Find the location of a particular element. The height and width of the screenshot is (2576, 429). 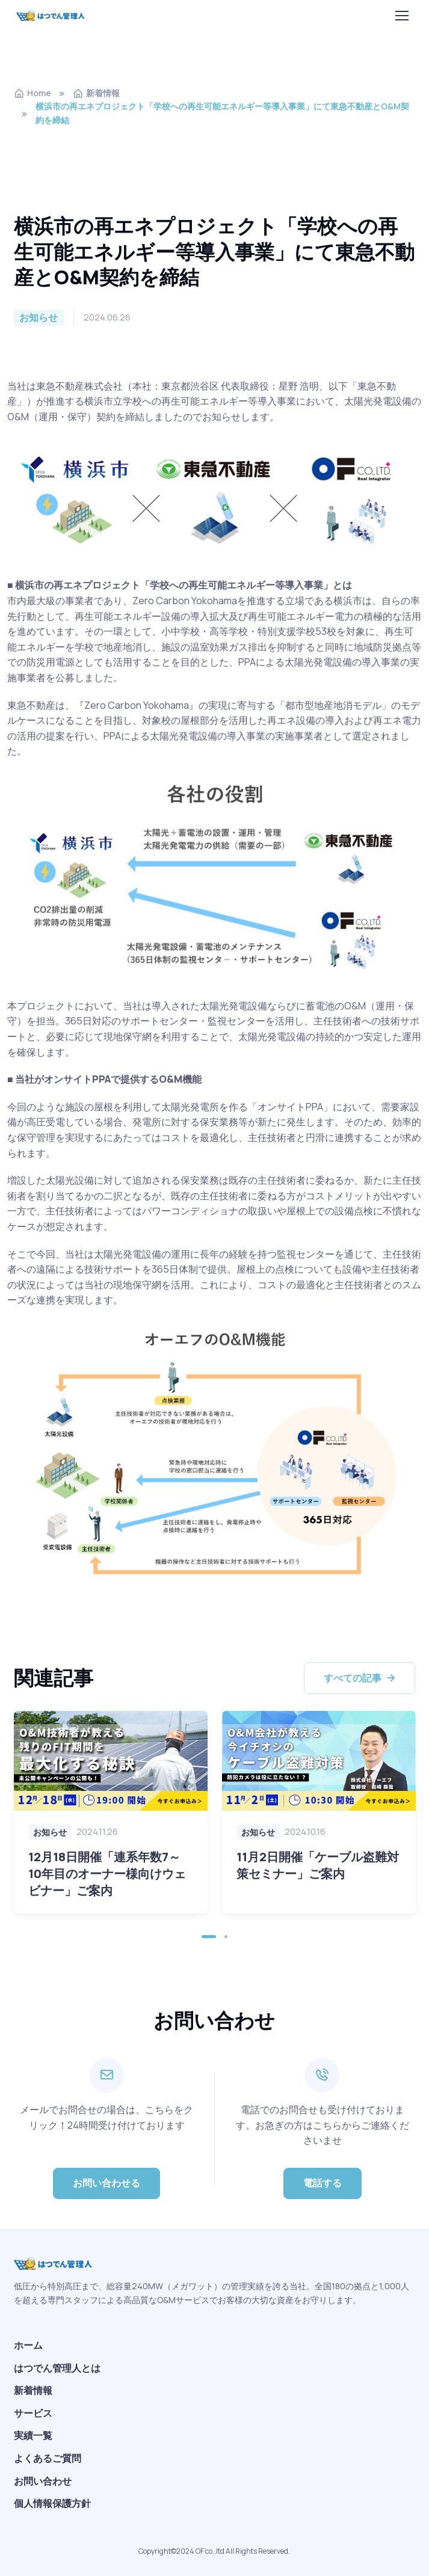

ホーム is located at coordinates (28, 2345).